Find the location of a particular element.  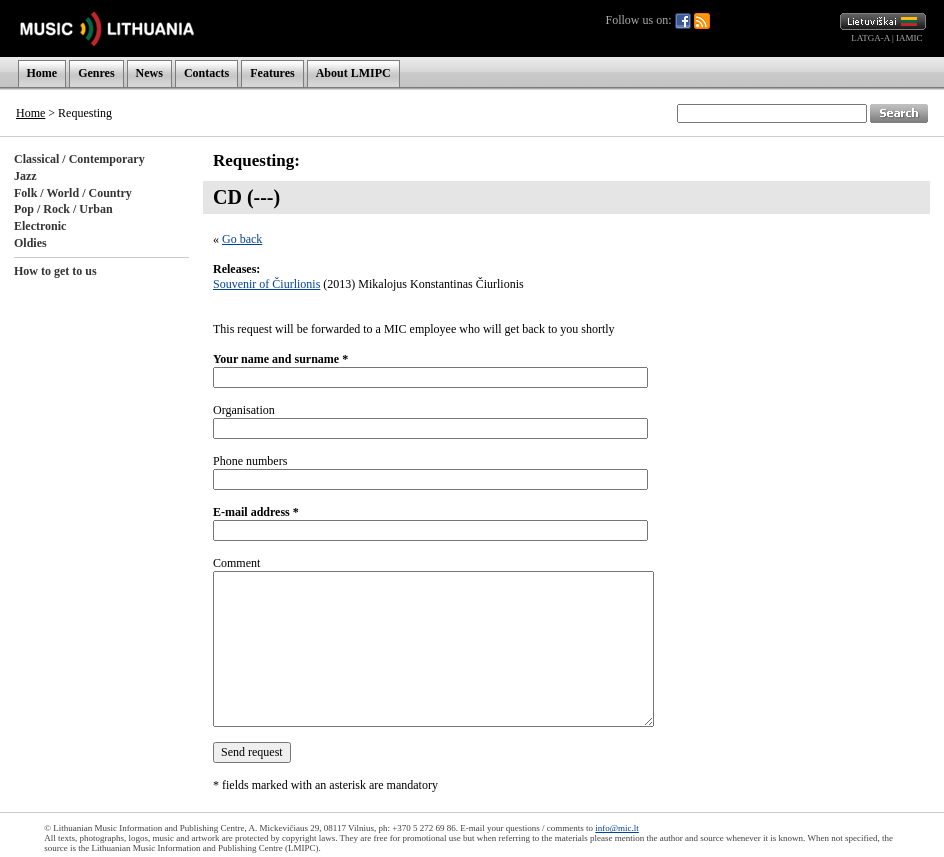

info@mic.lt is located at coordinates (617, 828).